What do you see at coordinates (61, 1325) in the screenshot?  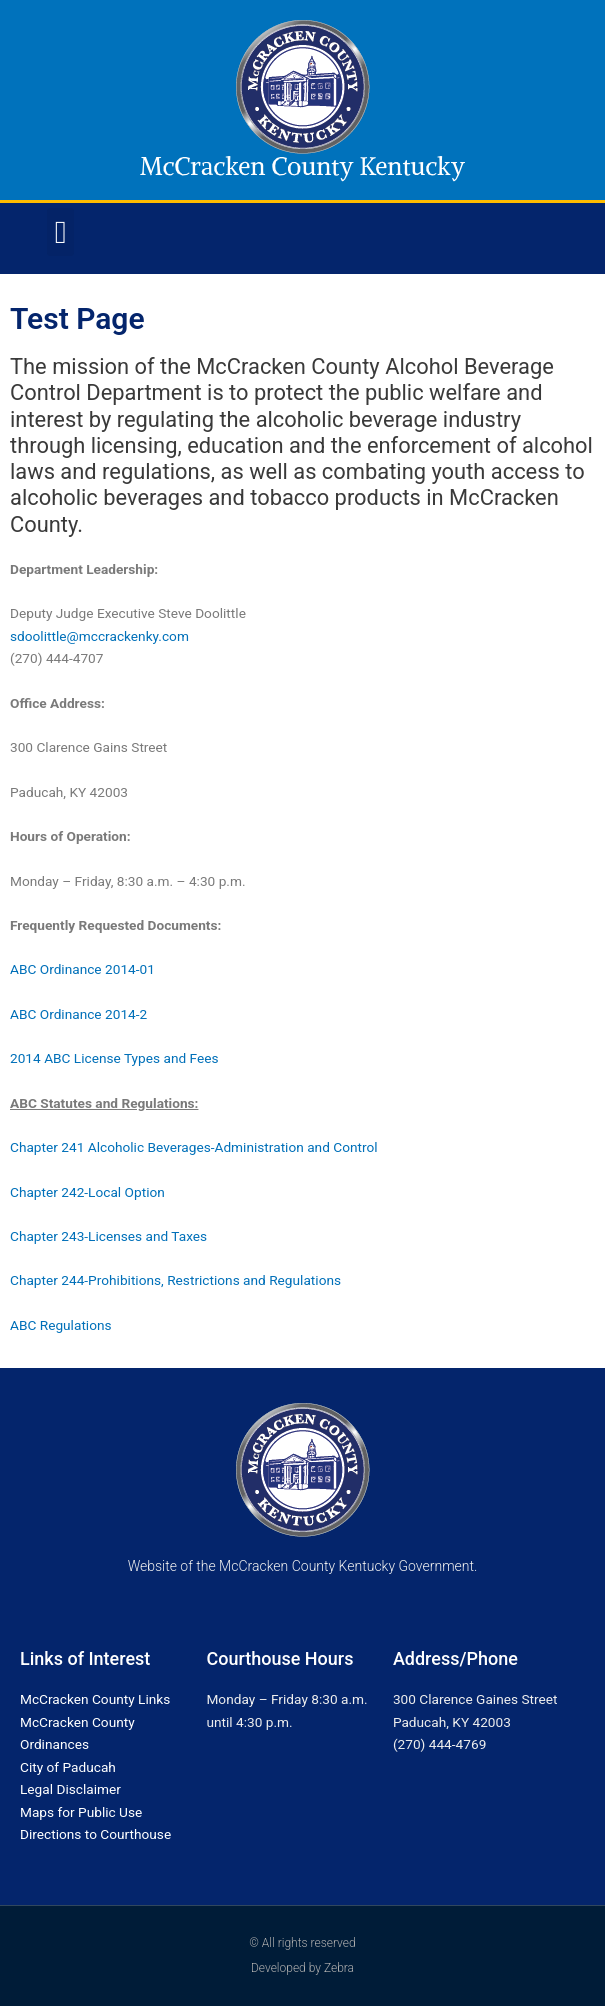 I see `ABC Regulations` at bounding box center [61, 1325].